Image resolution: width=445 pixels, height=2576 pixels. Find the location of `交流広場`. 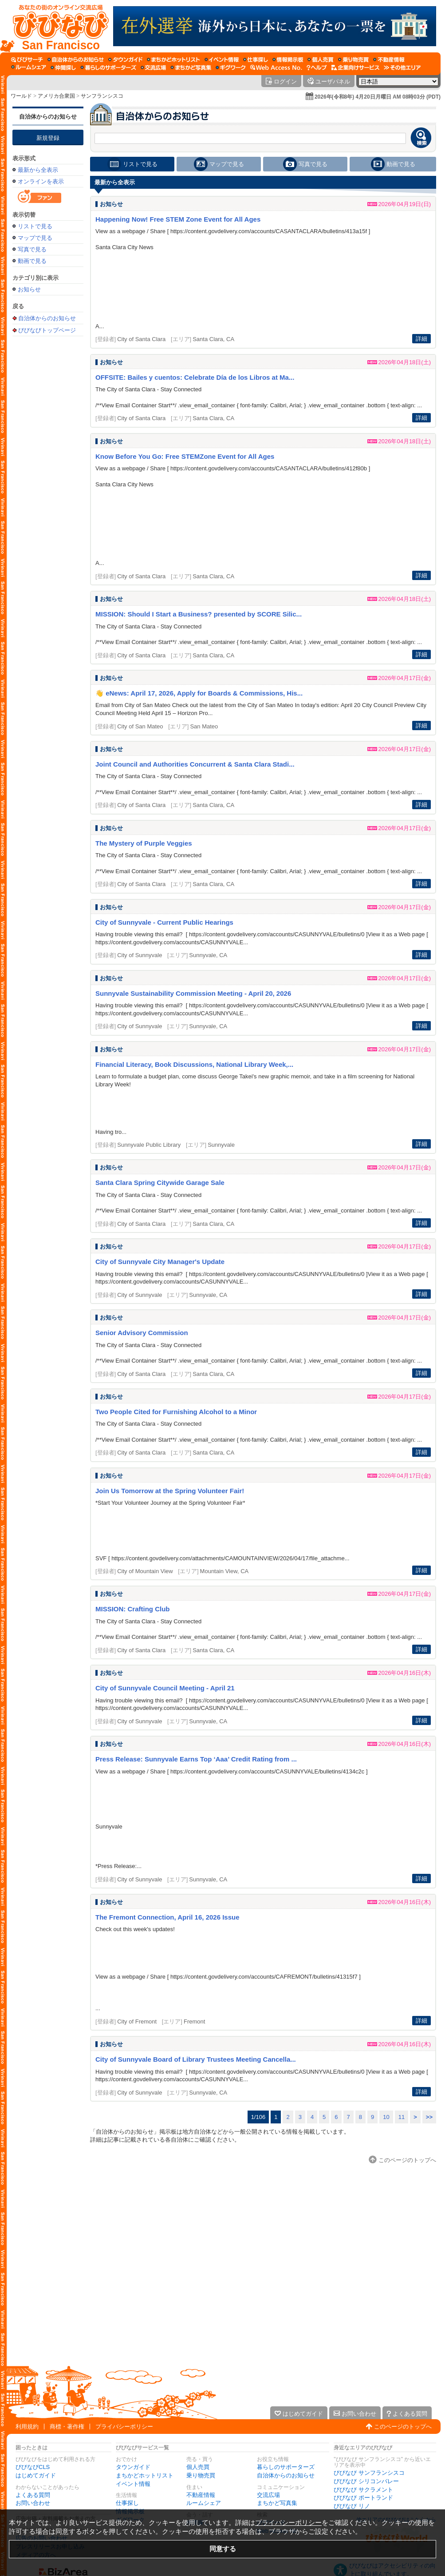

交流広場 is located at coordinates (268, 2495).